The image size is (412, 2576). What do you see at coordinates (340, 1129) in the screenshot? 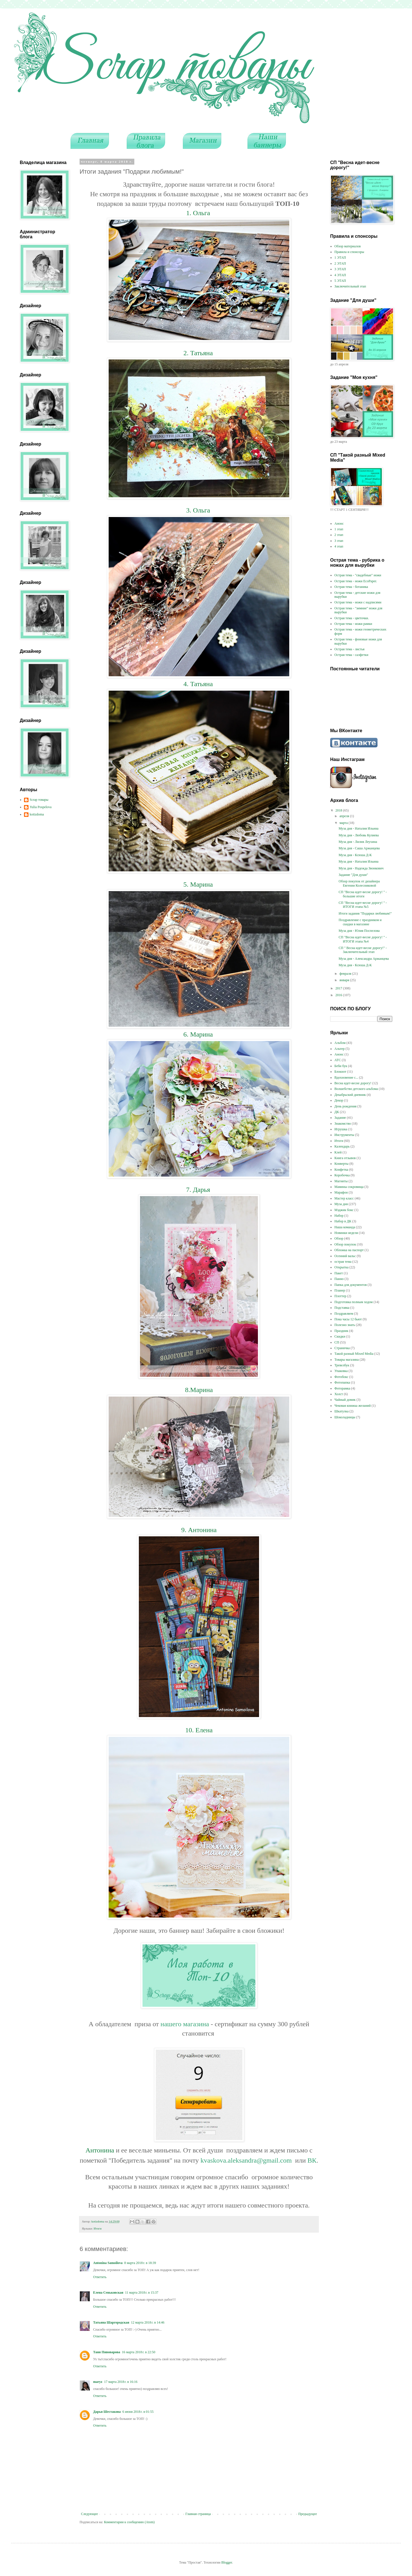
I see `Игрушка` at bounding box center [340, 1129].